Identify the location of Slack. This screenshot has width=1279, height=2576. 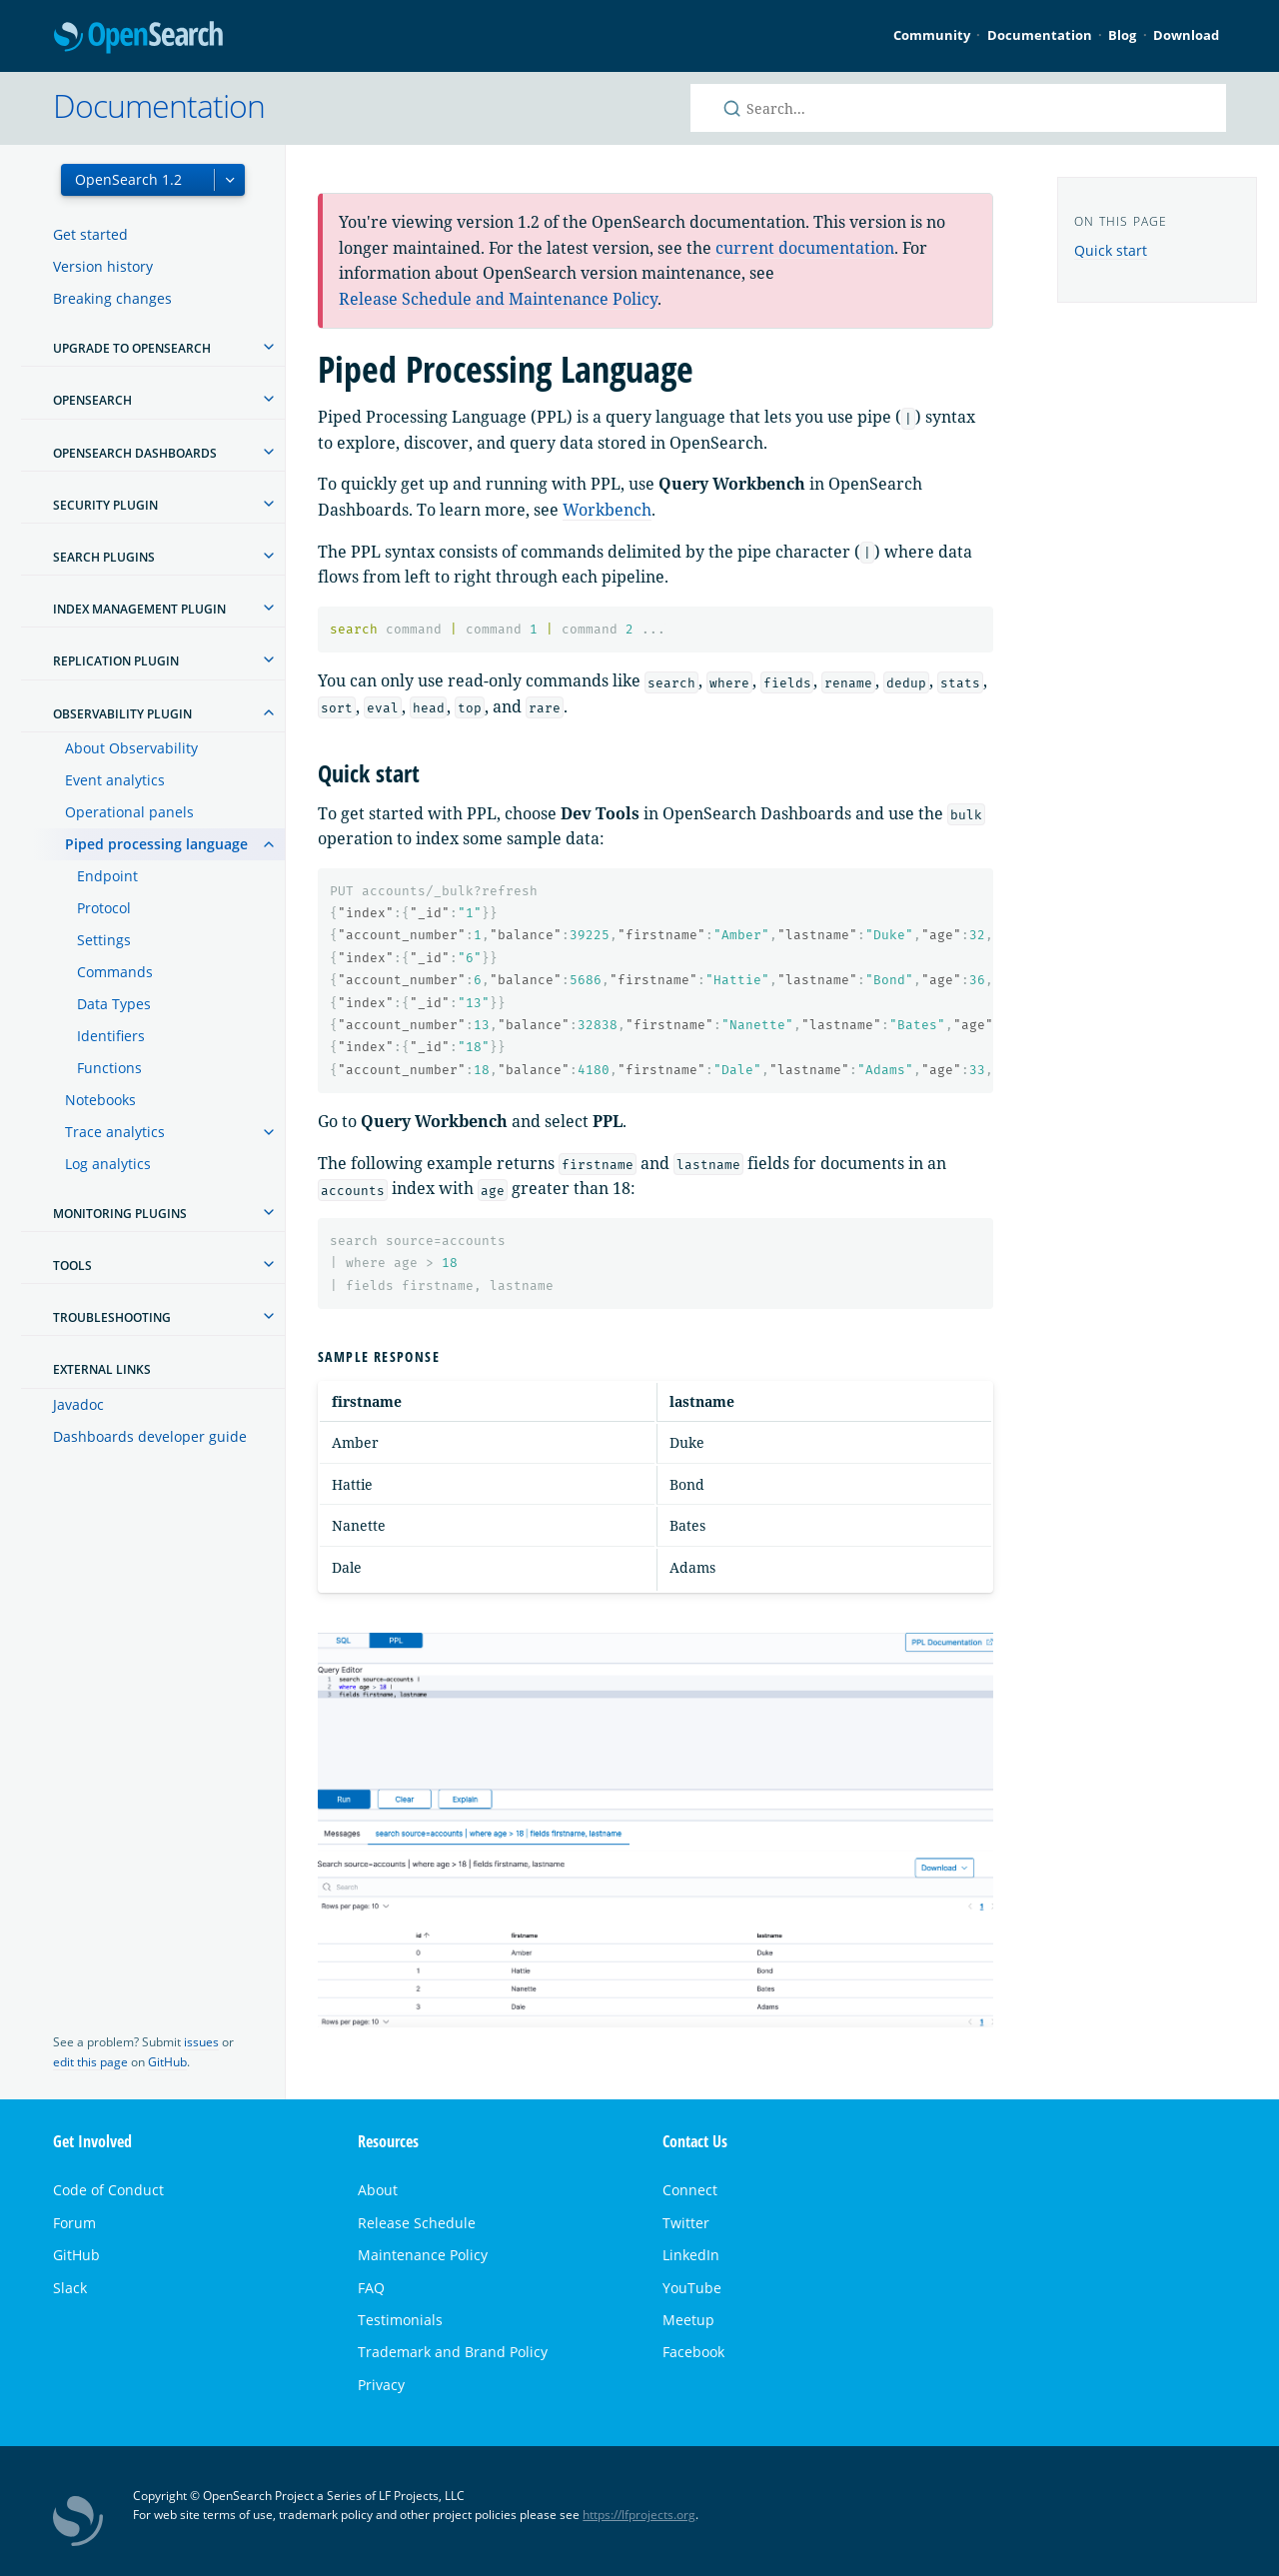
(70, 2287).